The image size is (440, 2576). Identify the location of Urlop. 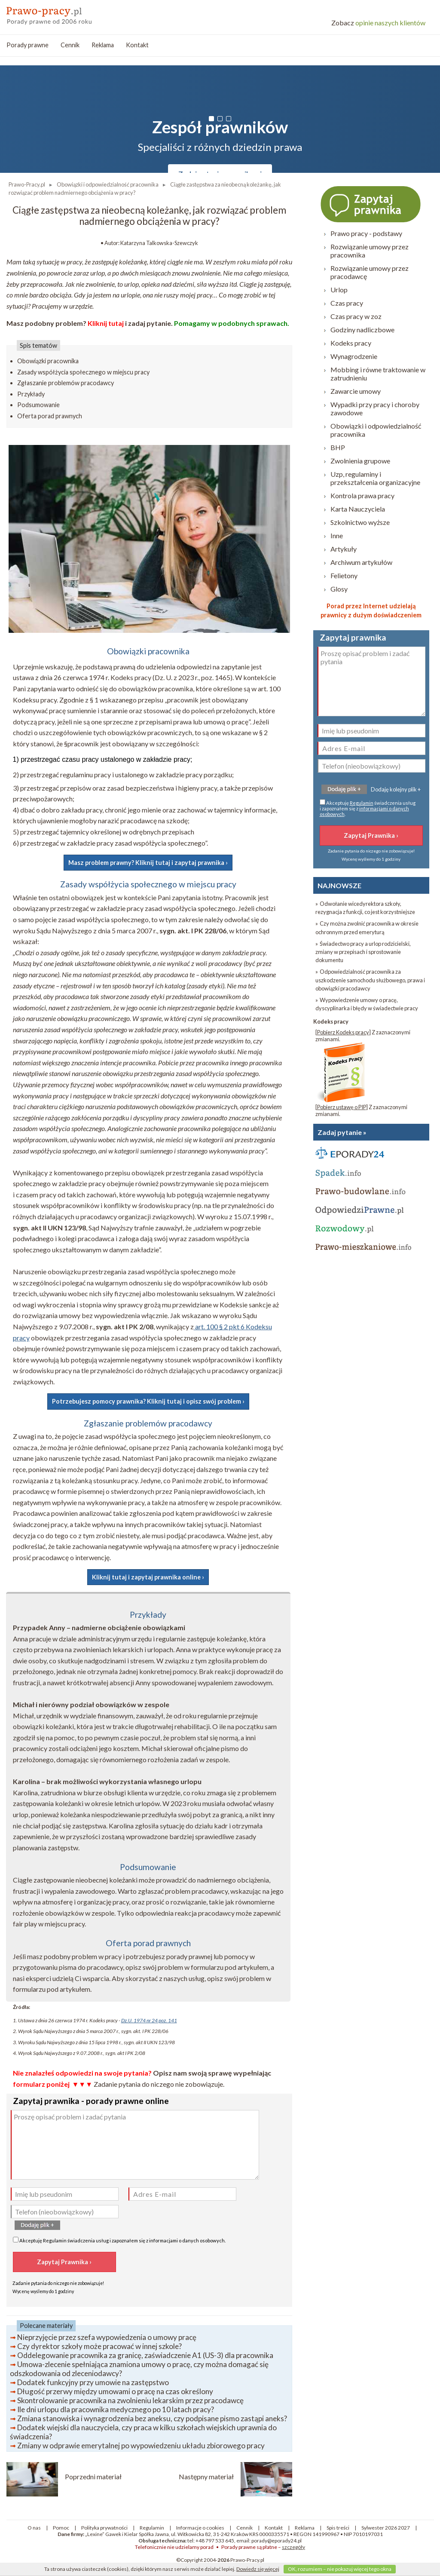
(339, 289).